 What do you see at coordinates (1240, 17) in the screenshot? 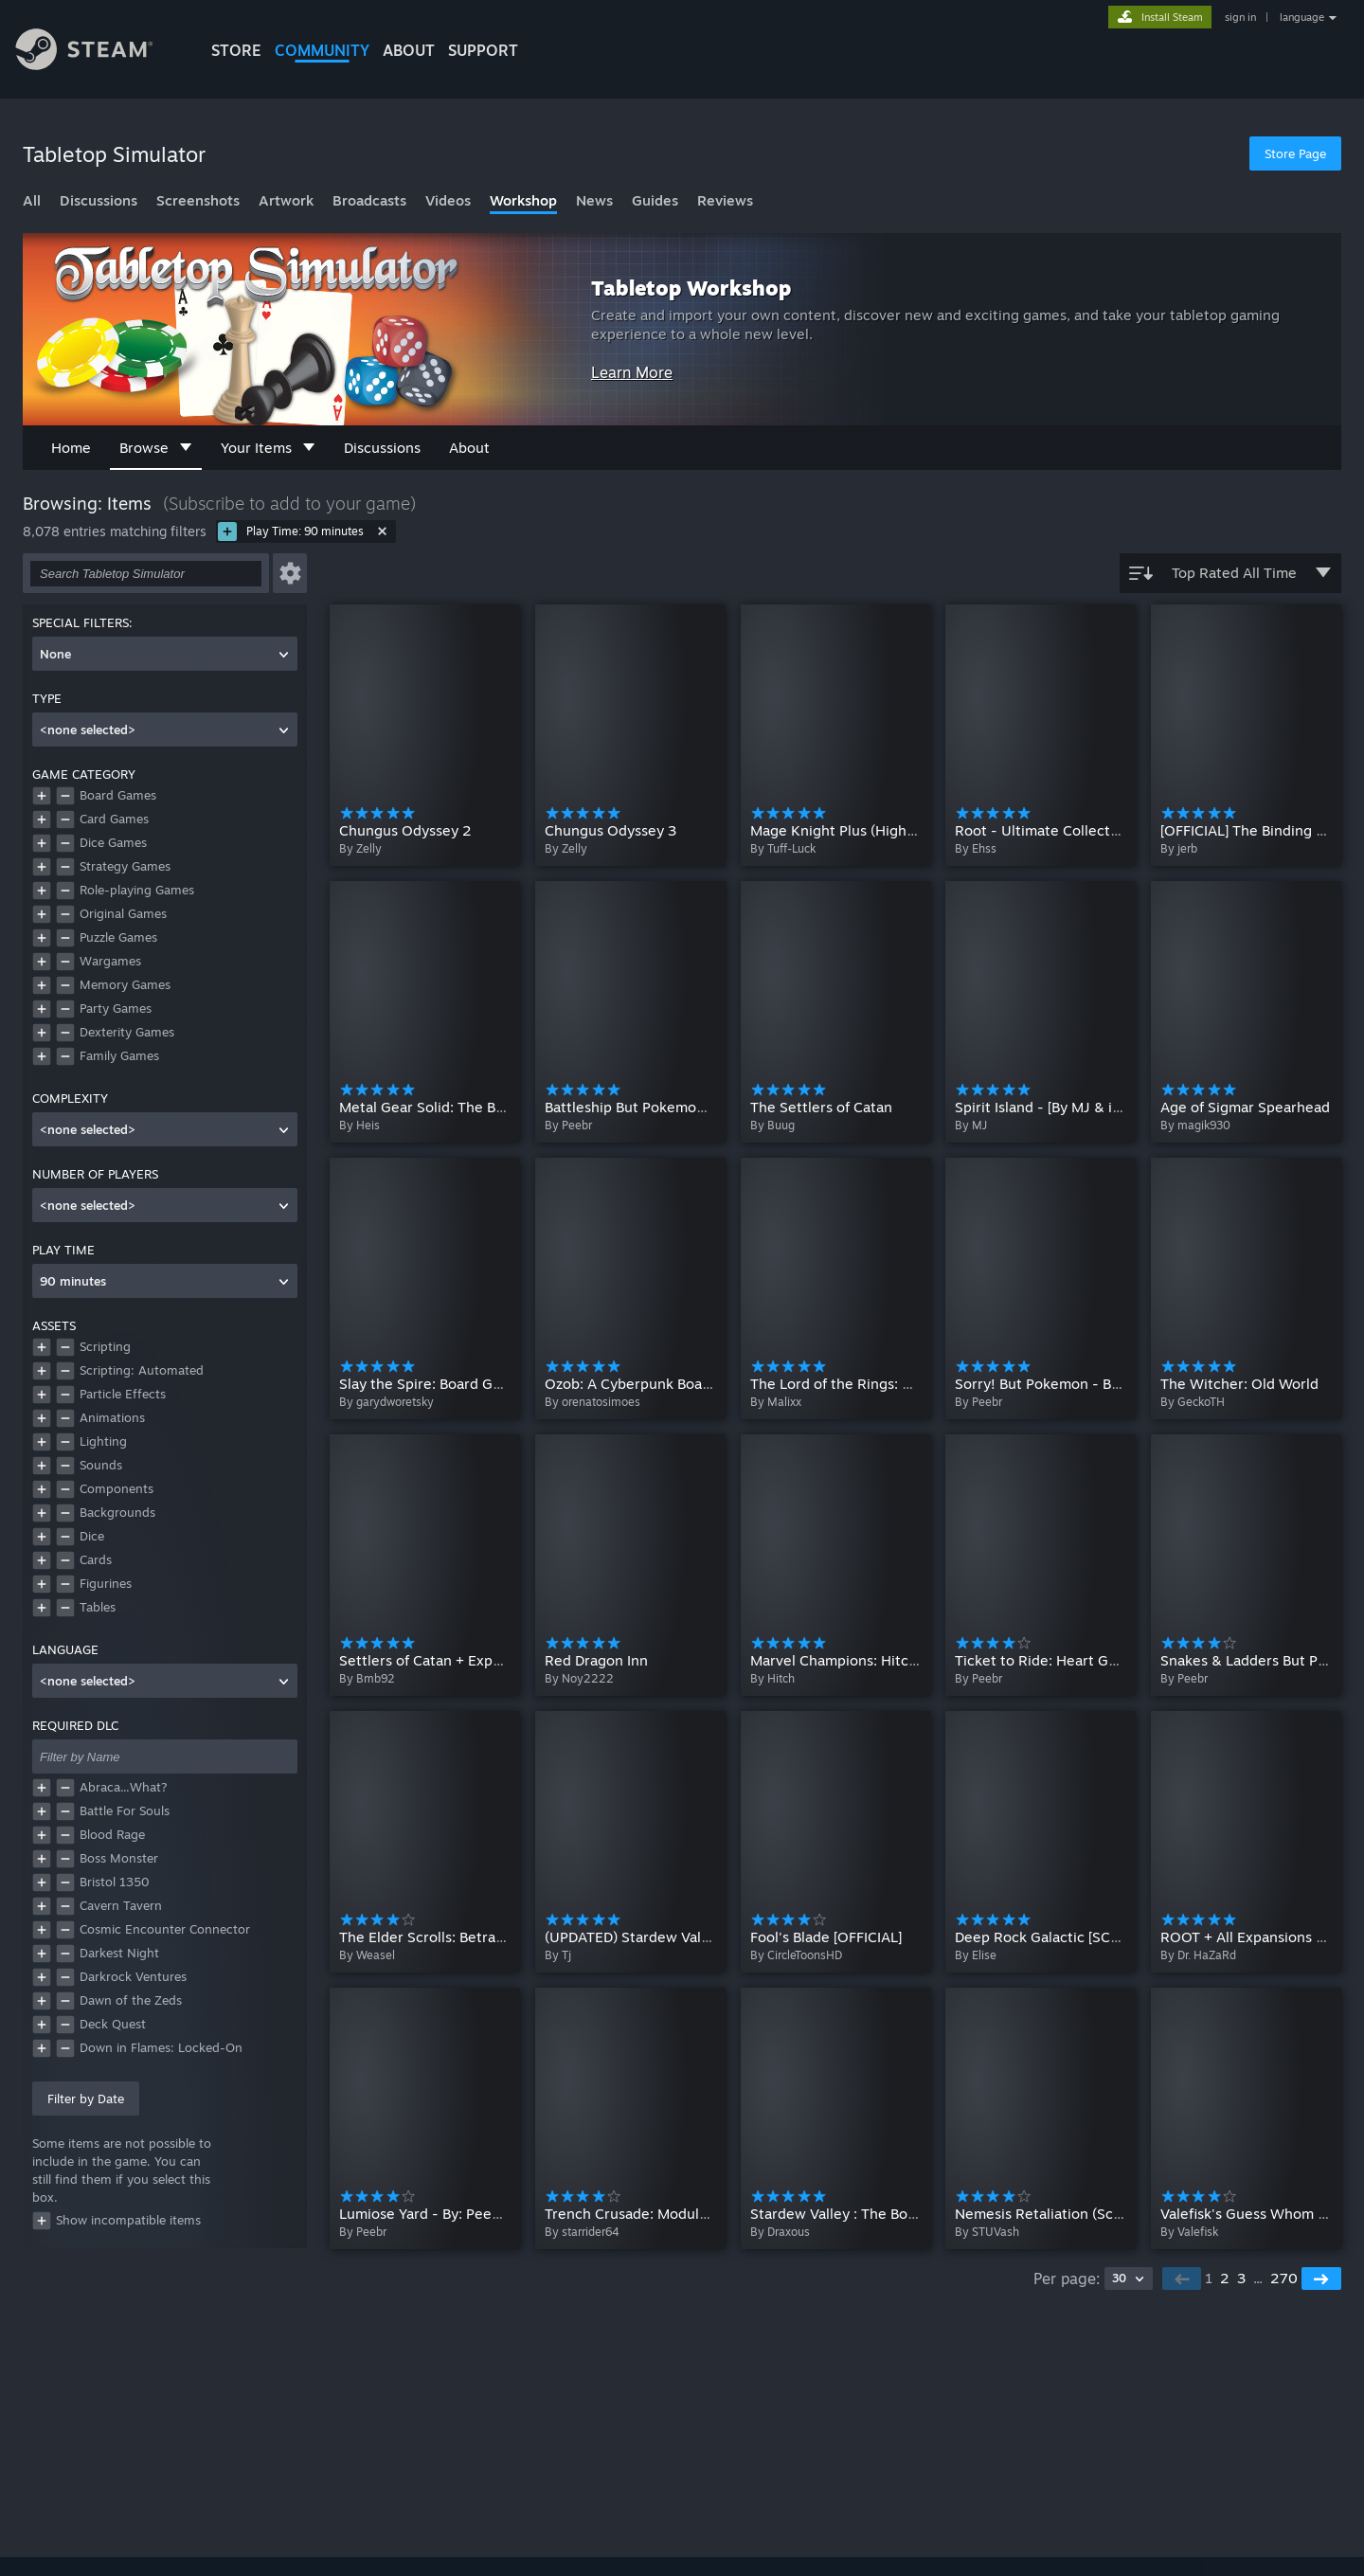
I see `sign in` at bounding box center [1240, 17].